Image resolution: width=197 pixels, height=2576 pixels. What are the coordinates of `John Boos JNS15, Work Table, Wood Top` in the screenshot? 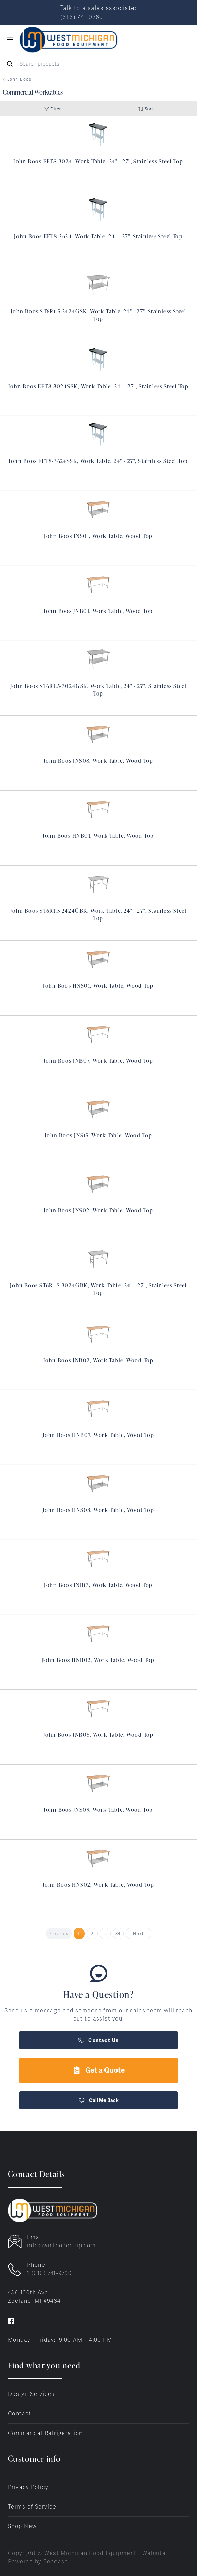 It's located at (98, 1135).